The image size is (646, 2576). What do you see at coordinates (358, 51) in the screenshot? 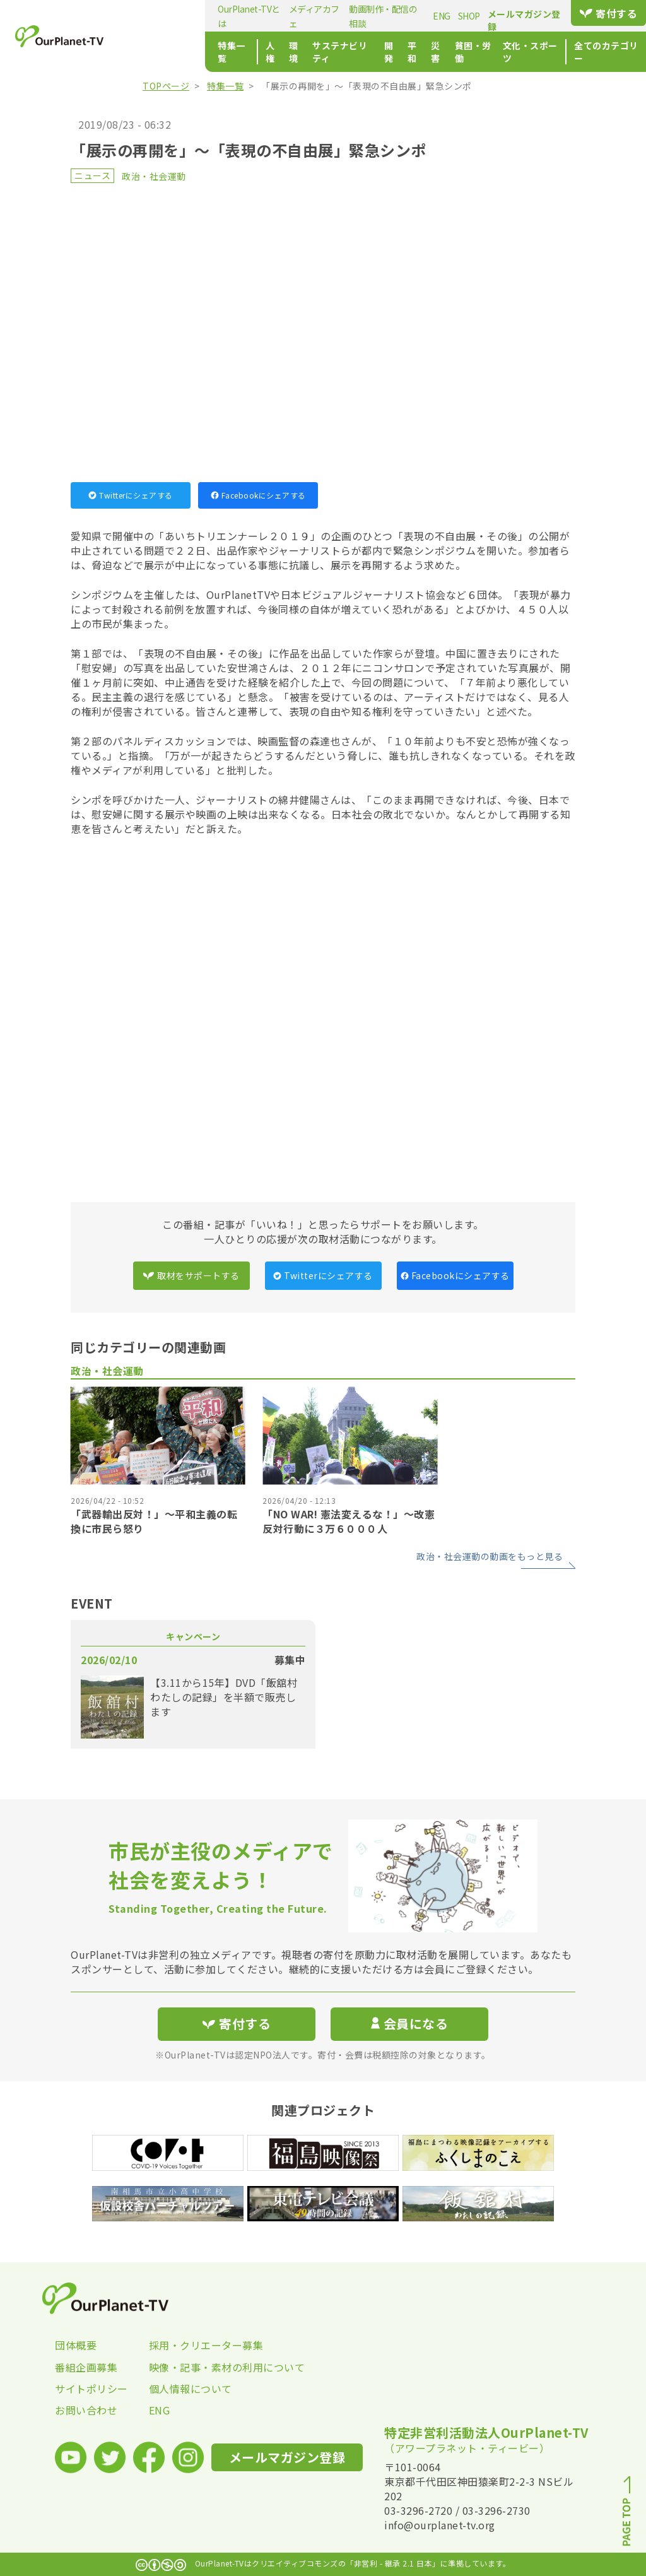
I see `平和` at bounding box center [358, 51].